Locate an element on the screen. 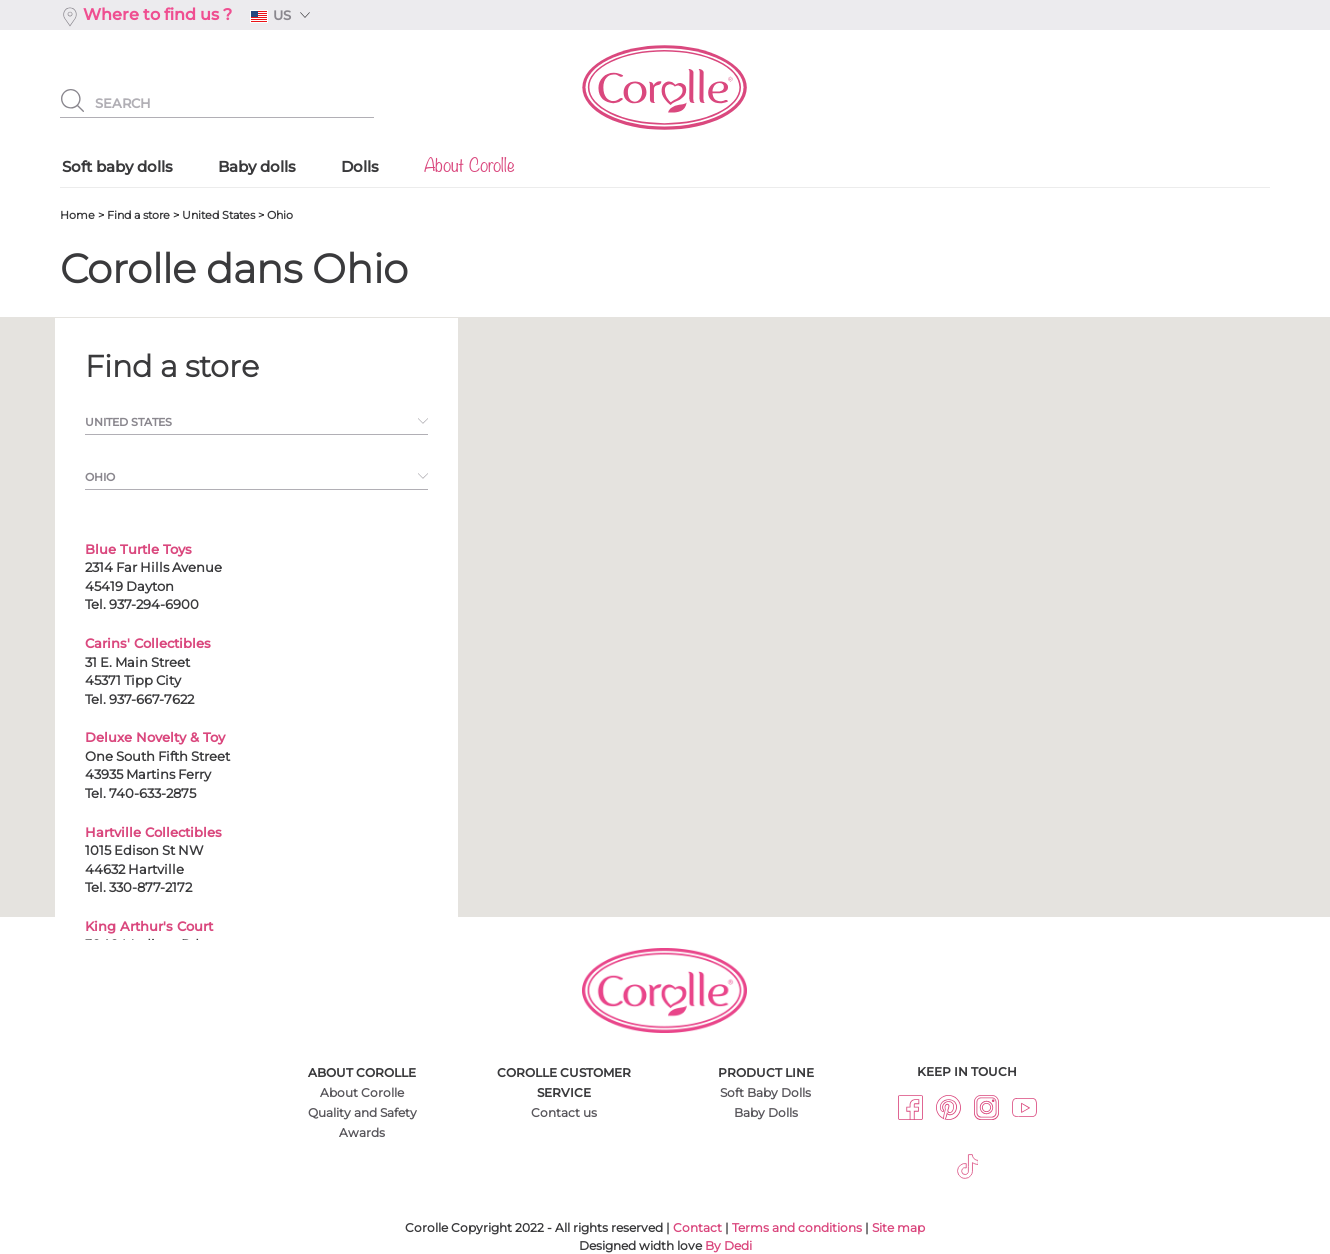 The width and height of the screenshot is (1330, 1254). Soft Baby Dolls is located at coordinates (765, 1092).